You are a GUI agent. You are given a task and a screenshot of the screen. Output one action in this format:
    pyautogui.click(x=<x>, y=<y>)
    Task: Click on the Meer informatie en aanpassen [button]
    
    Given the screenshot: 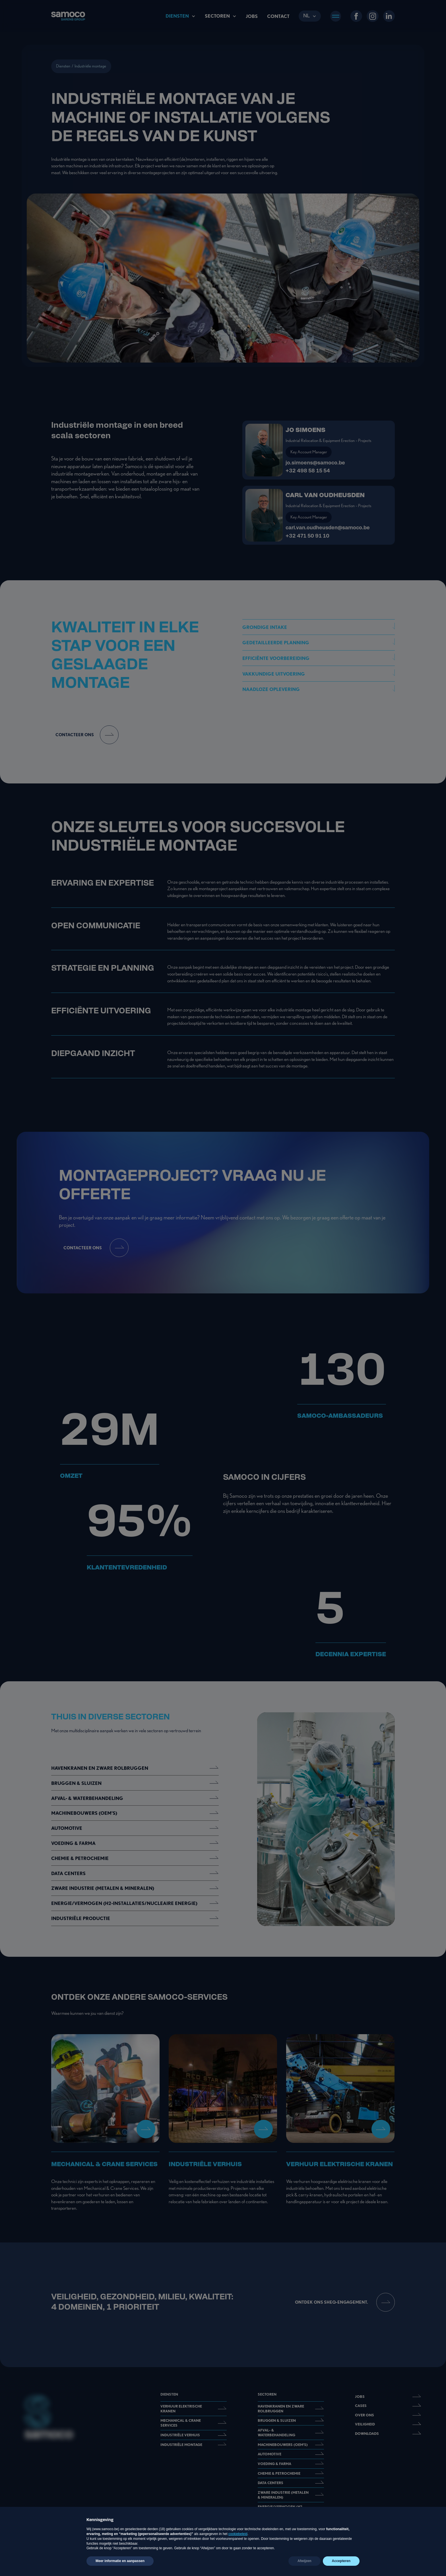 What is the action you would take?
    pyautogui.click(x=120, y=2561)
    